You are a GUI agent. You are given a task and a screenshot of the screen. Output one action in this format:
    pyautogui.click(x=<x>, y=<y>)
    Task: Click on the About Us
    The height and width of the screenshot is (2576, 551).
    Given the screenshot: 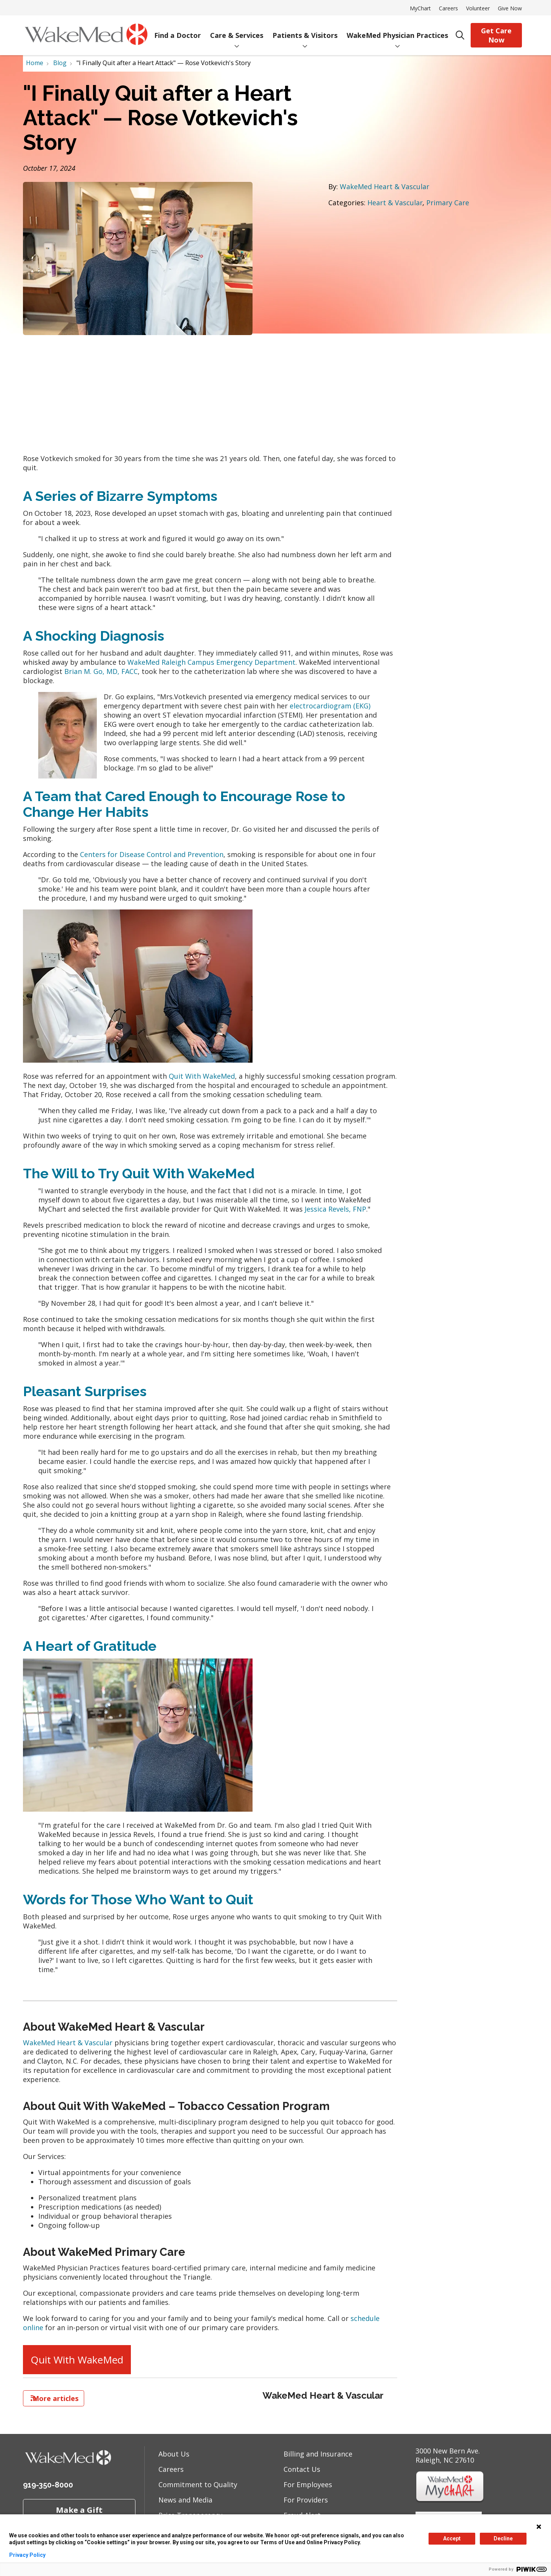 What is the action you would take?
    pyautogui.click(x=173, y=2453)
    